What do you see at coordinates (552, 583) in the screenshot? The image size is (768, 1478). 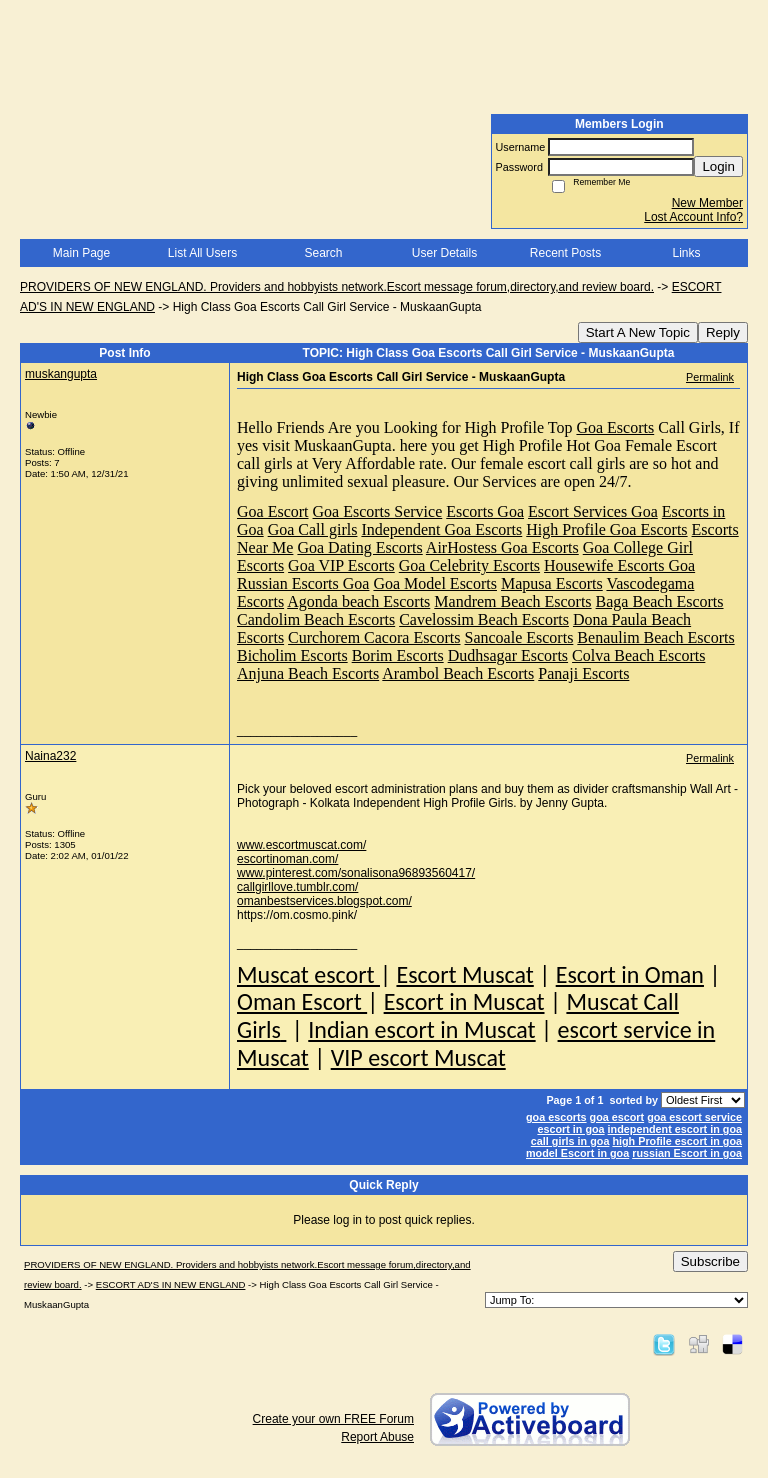 I see `Mapusa Escorts` at bounding box center [552, 583].